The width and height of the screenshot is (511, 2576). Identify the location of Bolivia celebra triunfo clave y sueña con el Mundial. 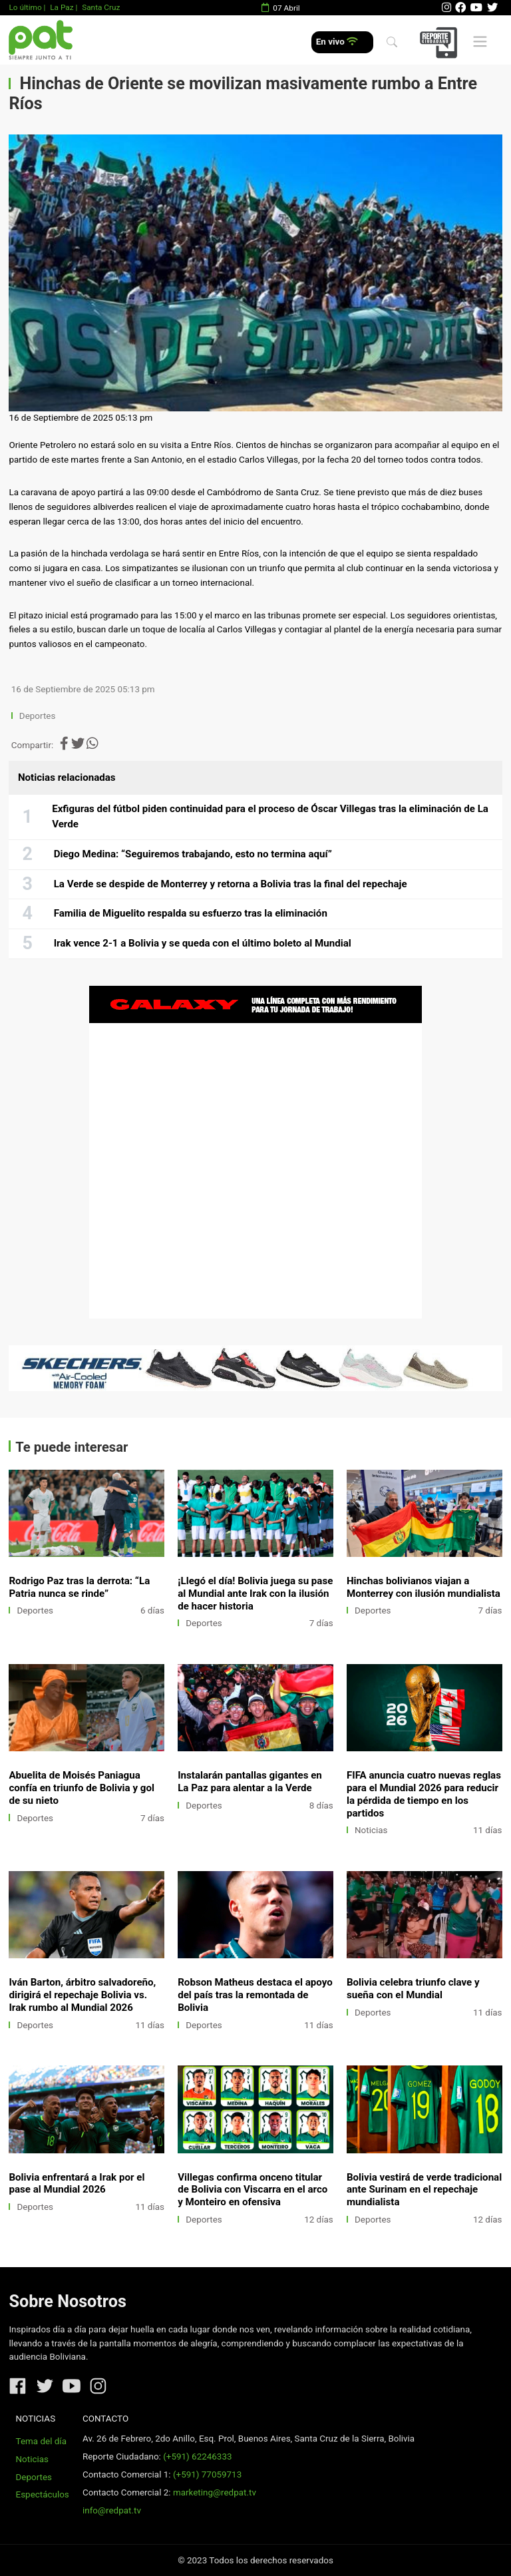
(413, 1988).